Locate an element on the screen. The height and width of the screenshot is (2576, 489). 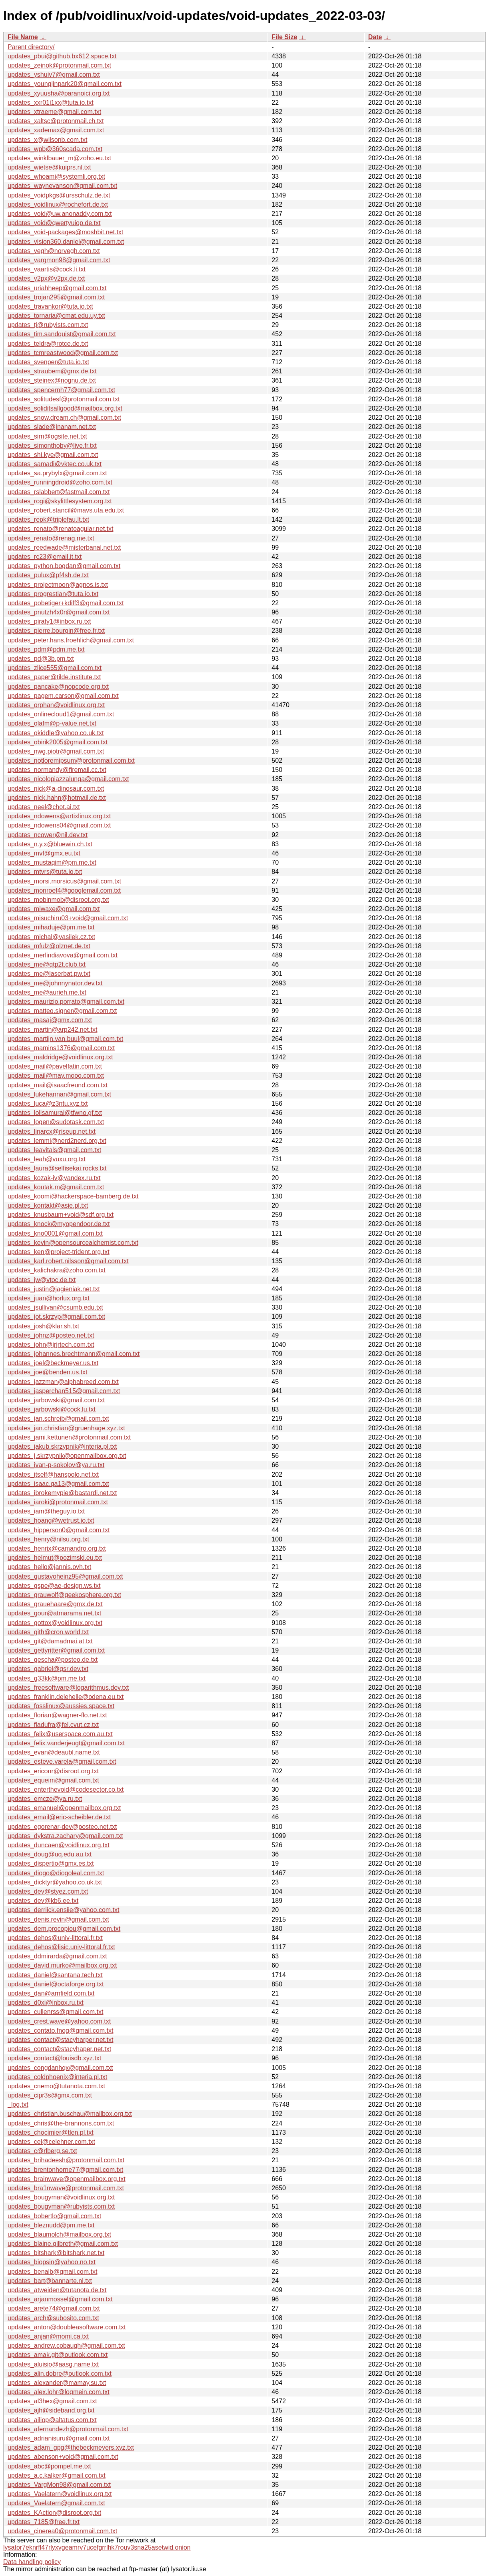
updates_monroef4@googlemail.com.txt is located at coordinates (64, 890).